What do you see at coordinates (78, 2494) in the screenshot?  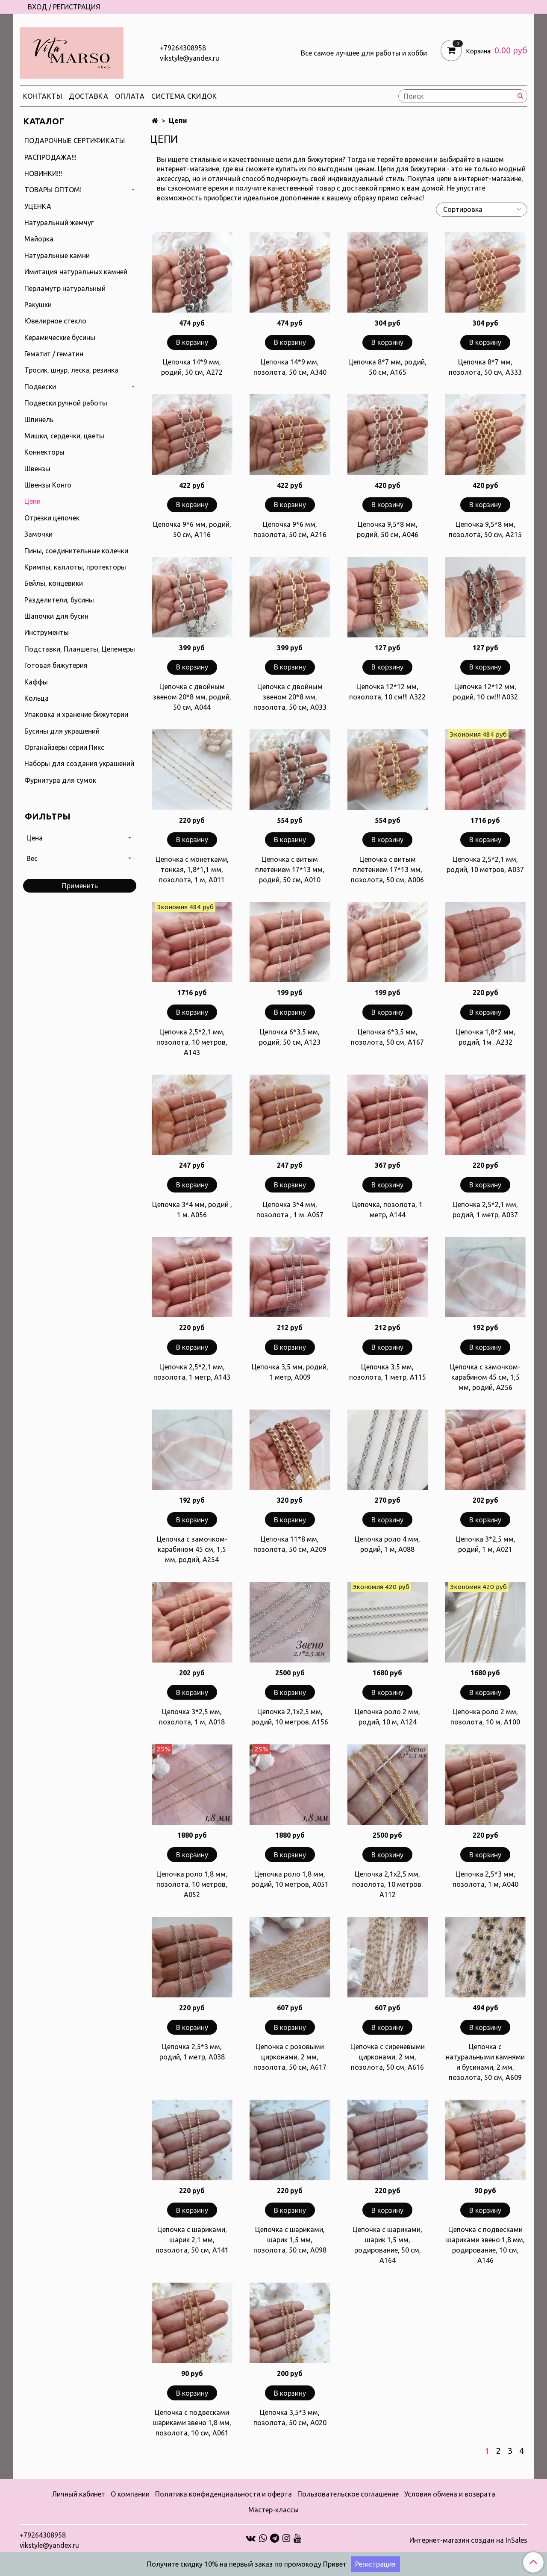 I see `Личный кабинет` at bounding box center [78, 2494].